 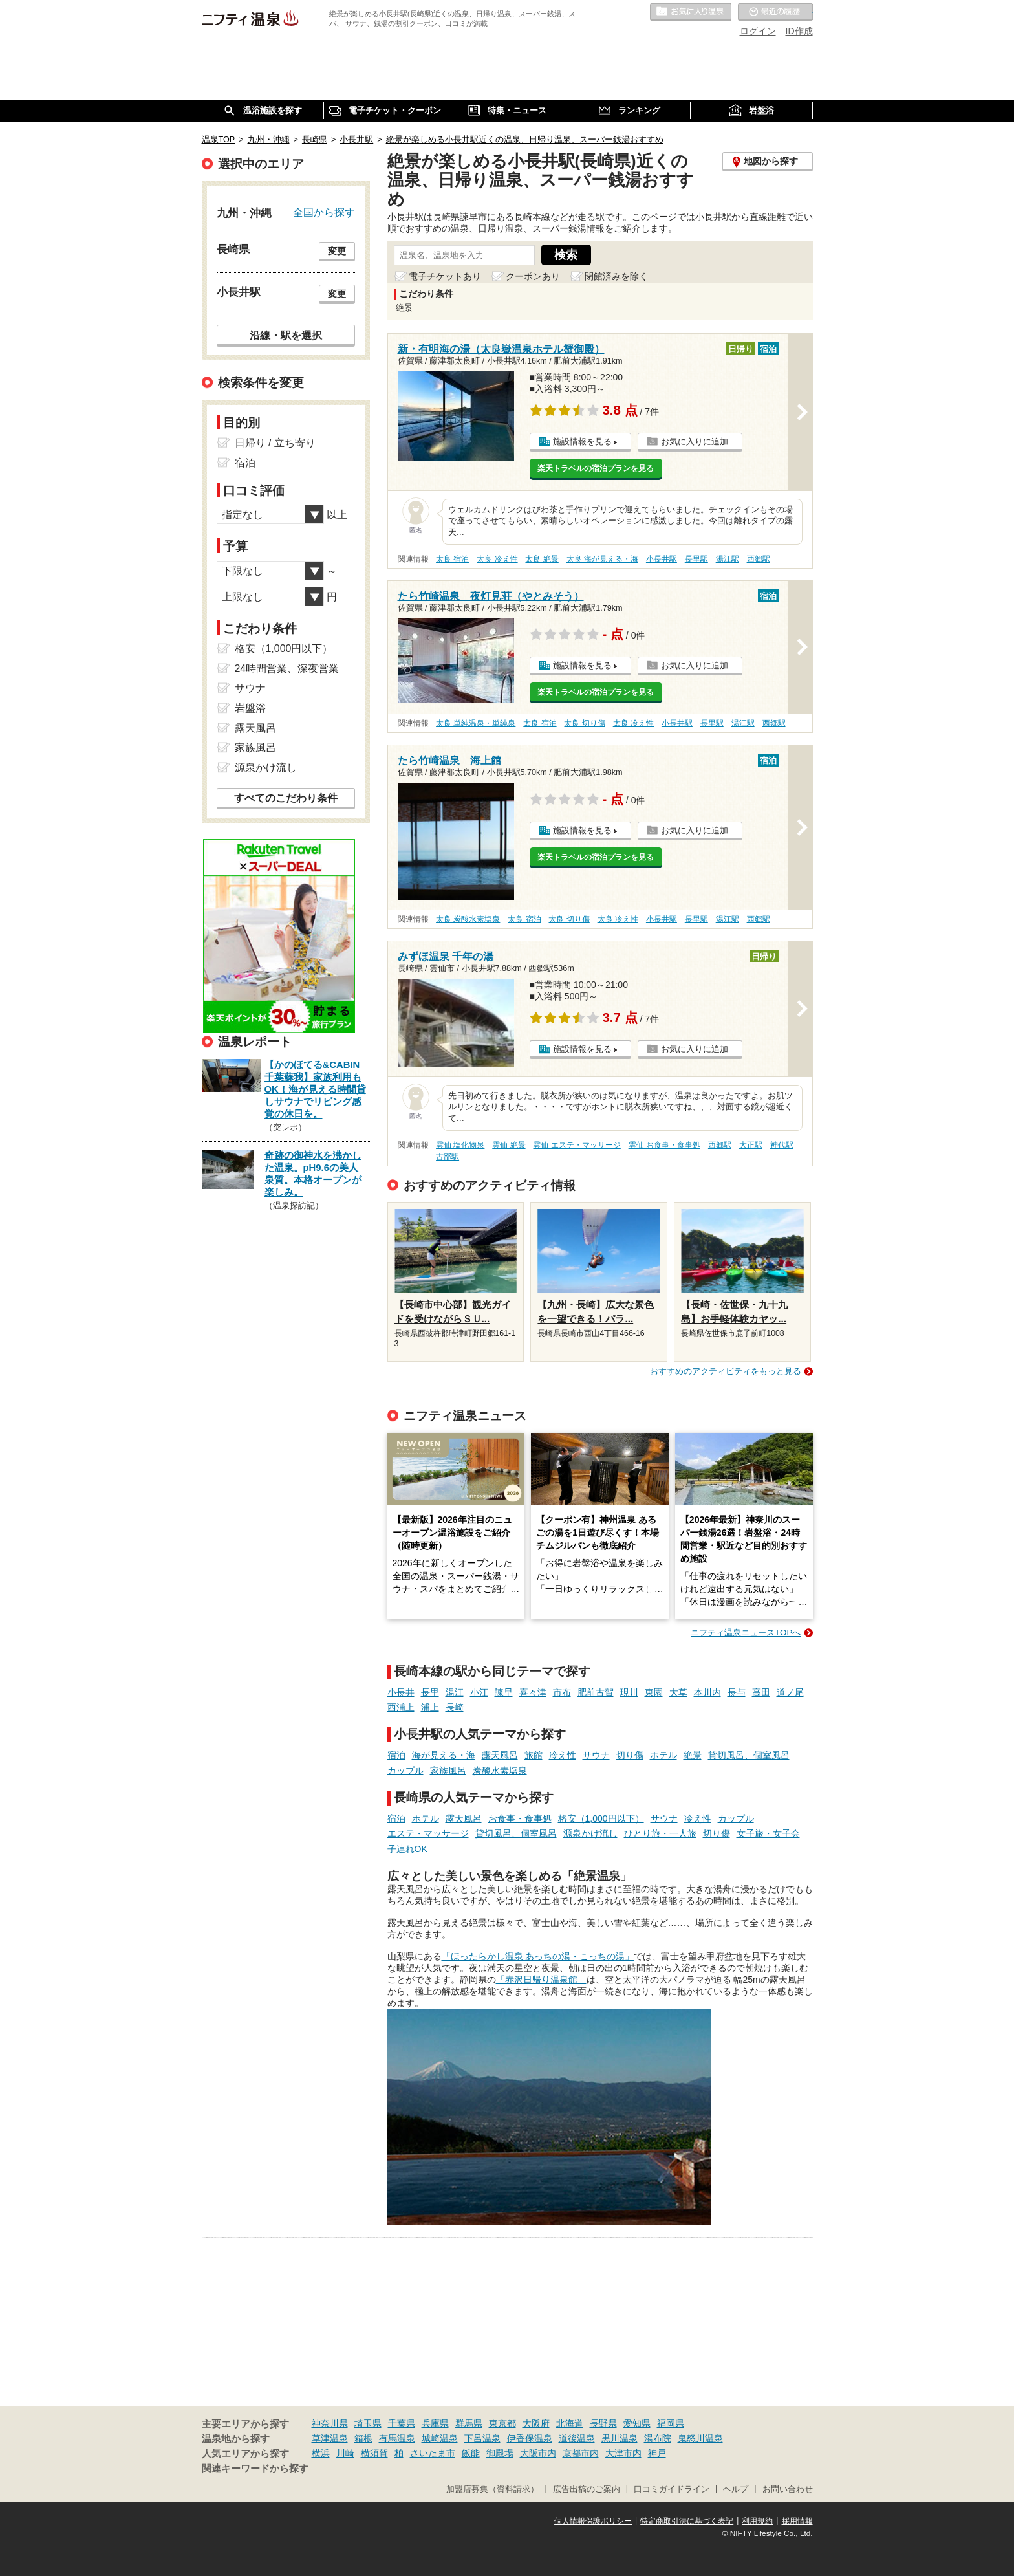 What do you see at coordinates (435, 2423) in the screenshot?
I see `兵庫県` at bounding box center [435, 2423].